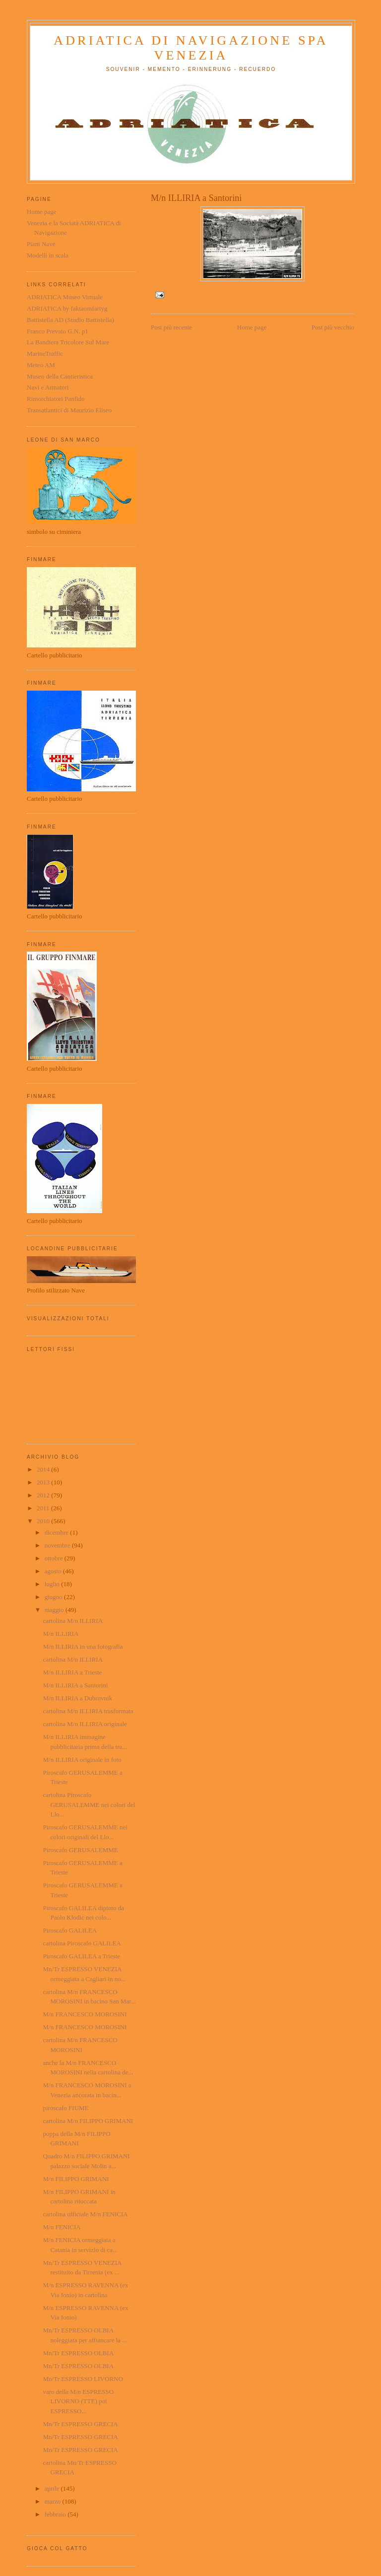  I want to click on M/n ILLIRIA a Santorini, so click(75, 1685).